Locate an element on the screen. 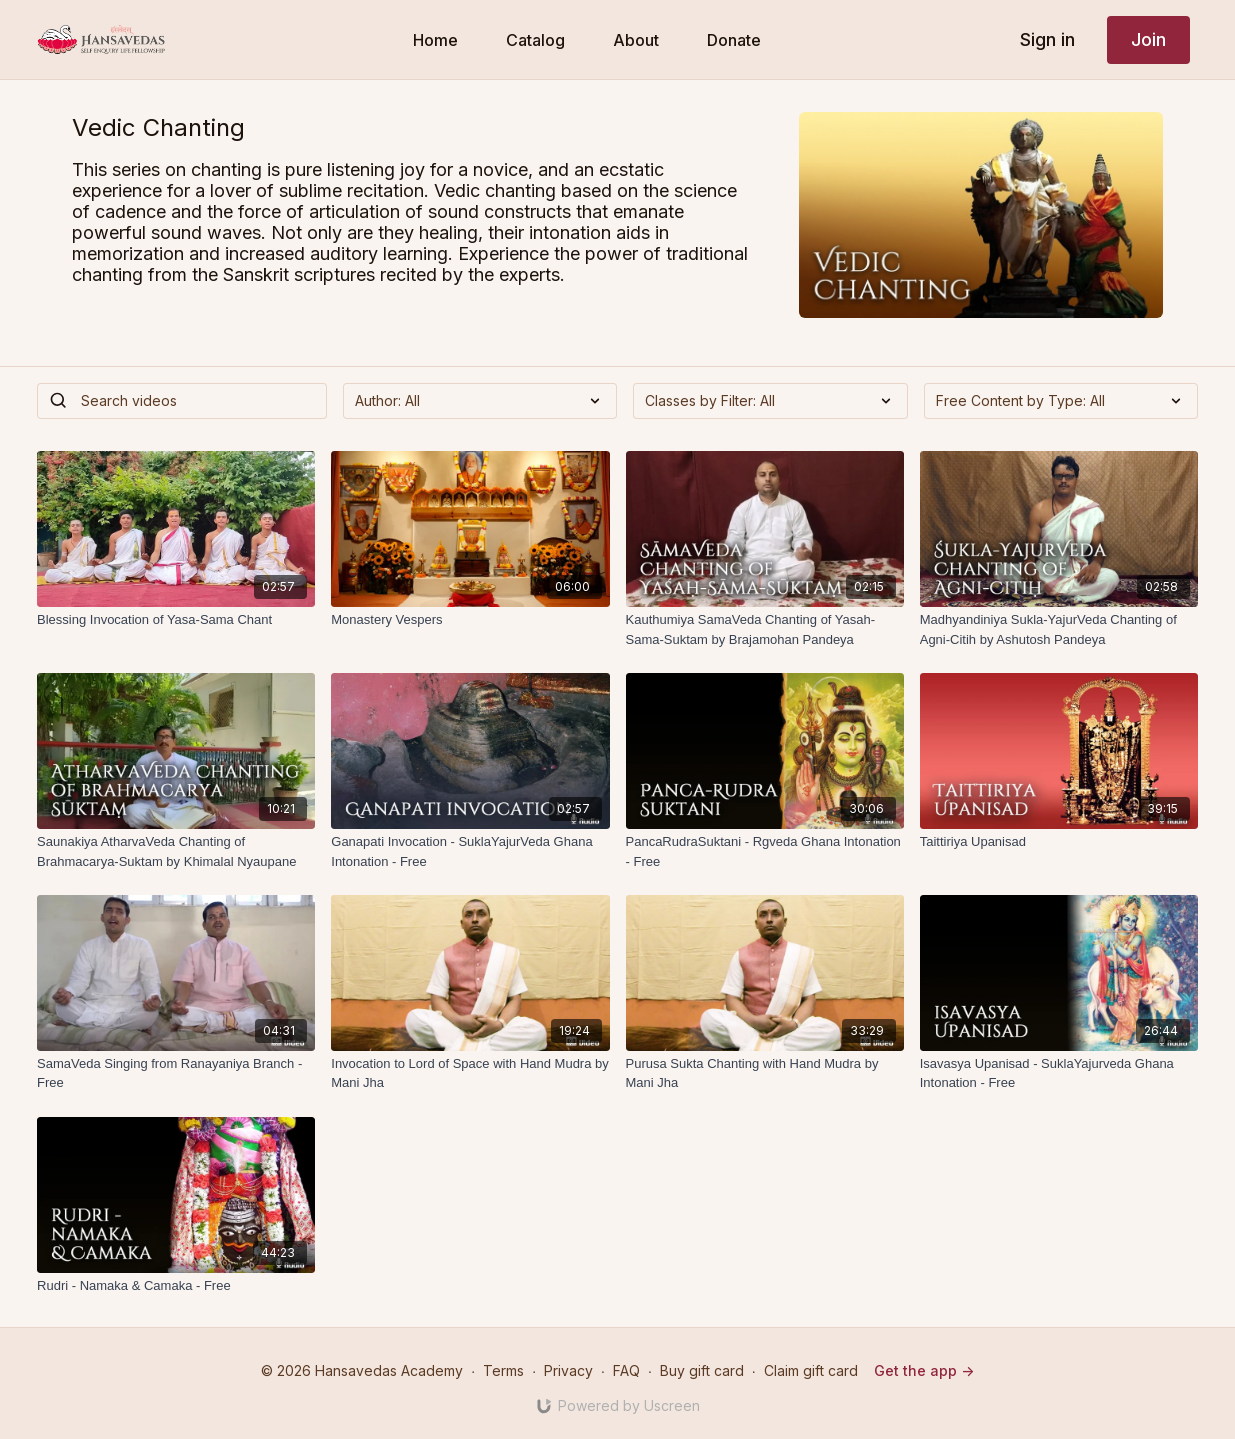 The height and width of the screenshot is (1439, 1235). [Madhyandiniya Sukla-YajurVeda Chanting of Agni-Citih by Ashutosh Pandeya] is located at coordinates (1059, 629).